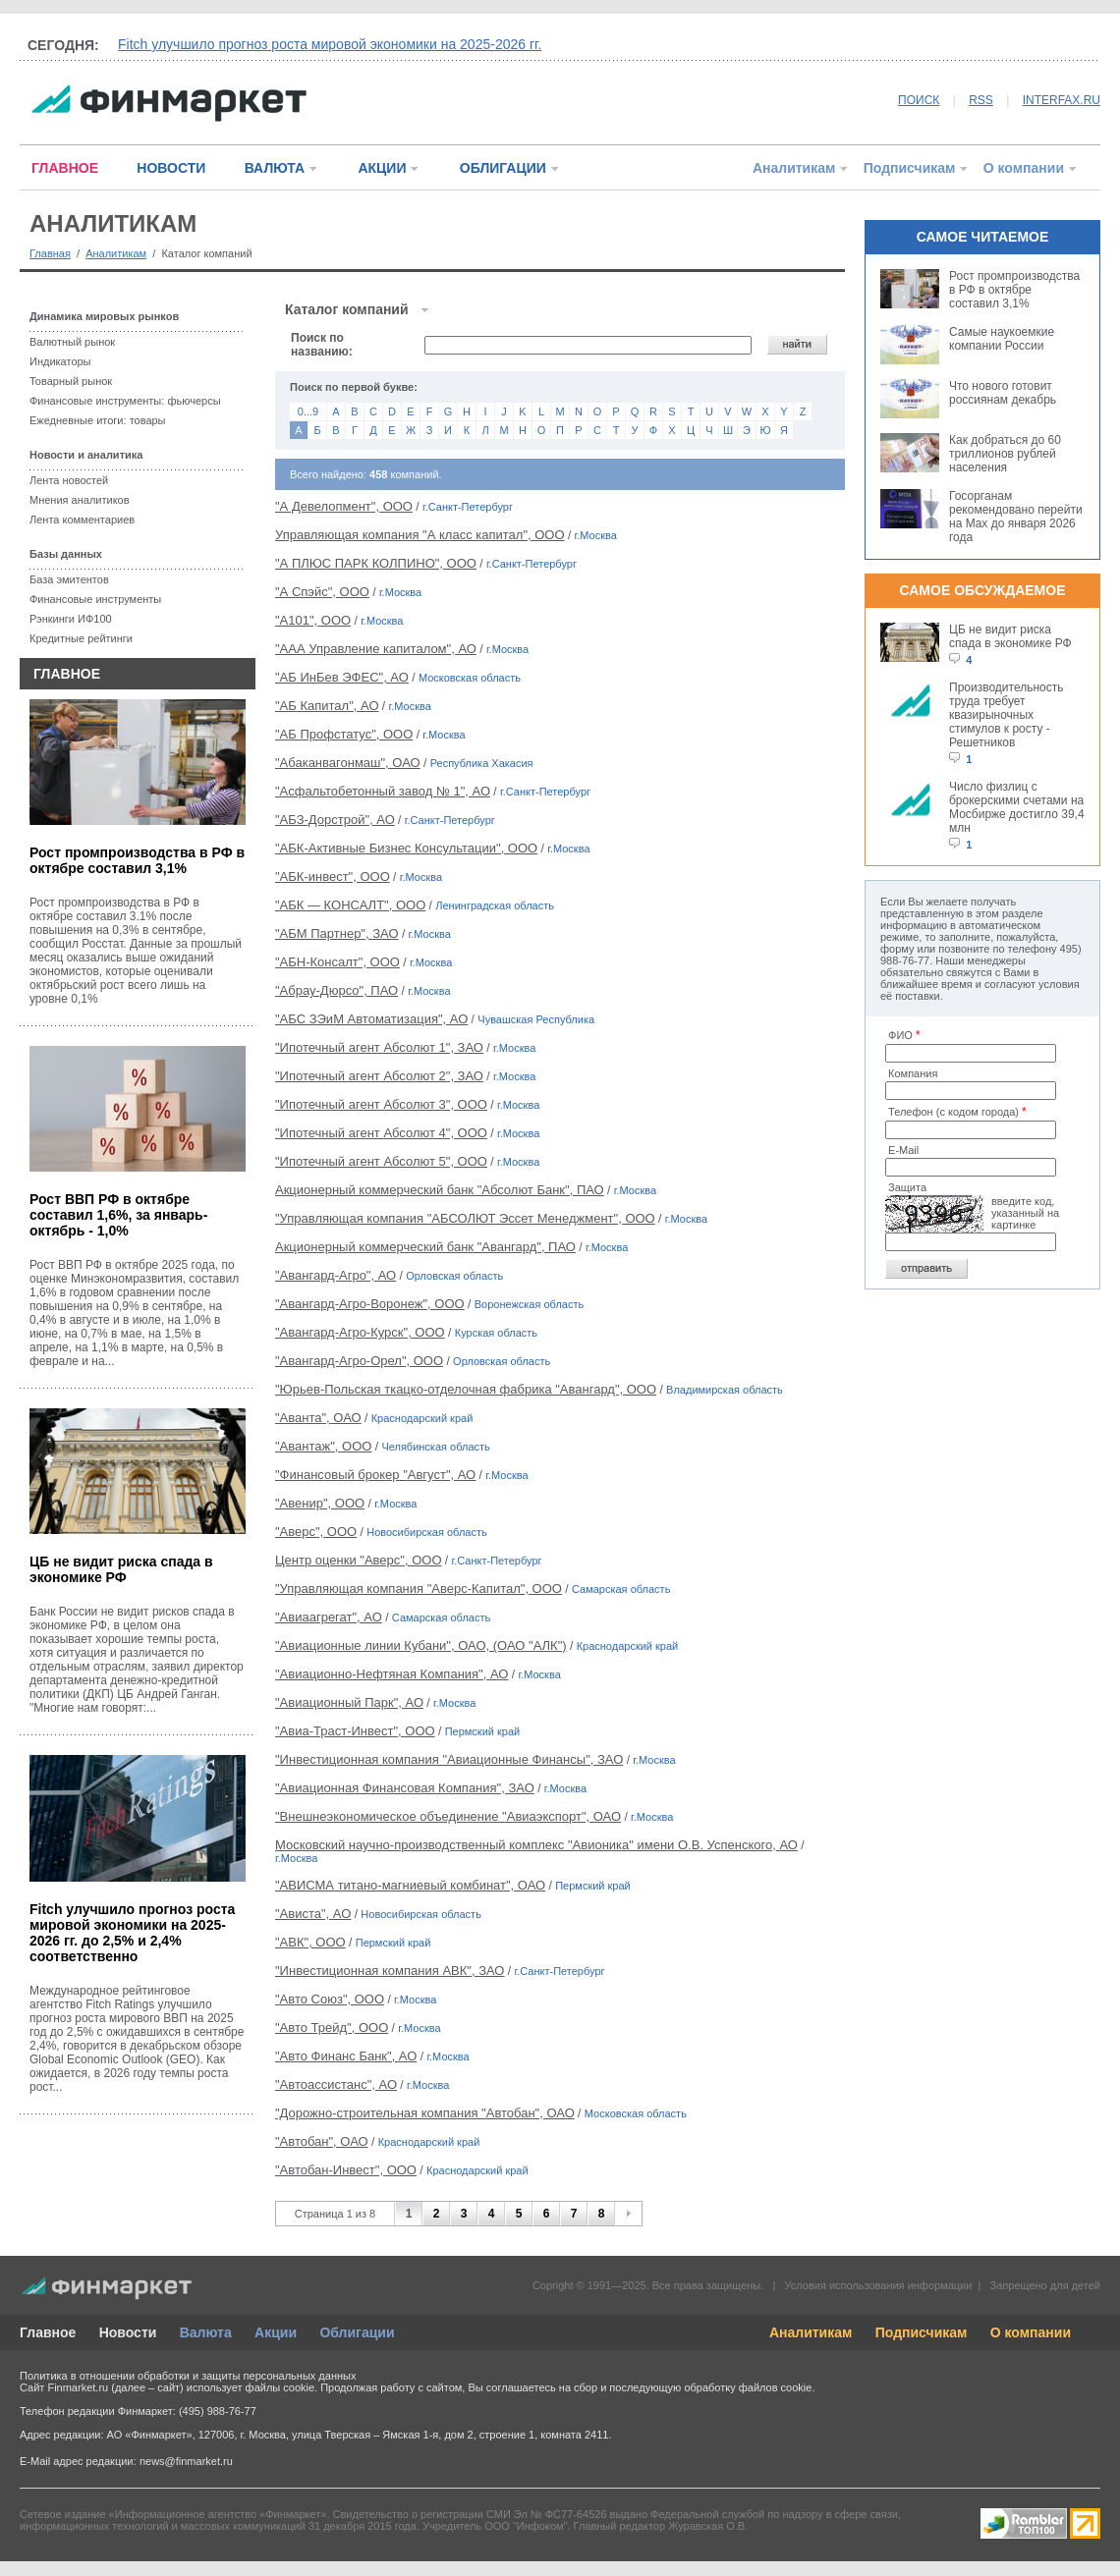  What do you see at coordinates (329, 1999) in the screenshot?
I see `"Авто Союз", ООО` at bounding box center [329, 1999].